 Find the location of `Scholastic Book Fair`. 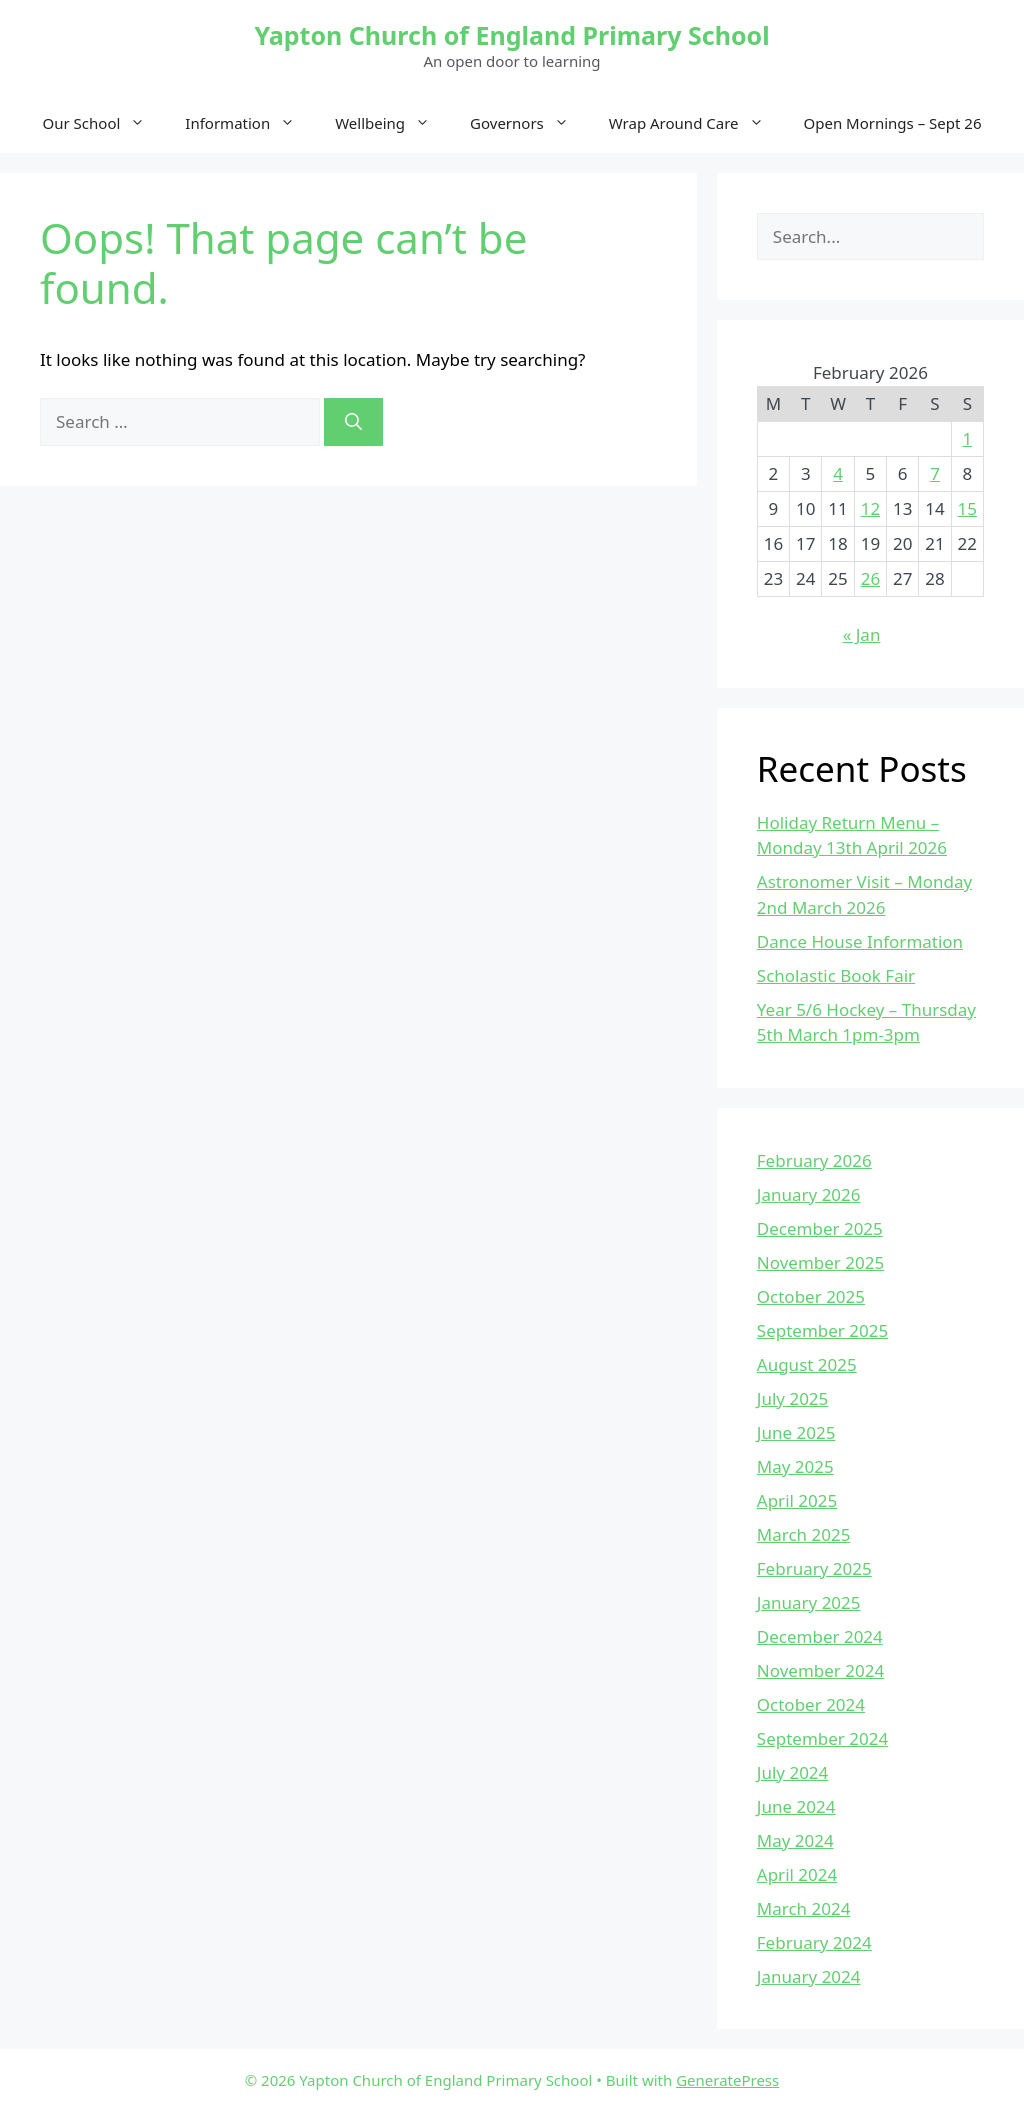

Scholastic Book Fair is located at coordinates (836, 975).